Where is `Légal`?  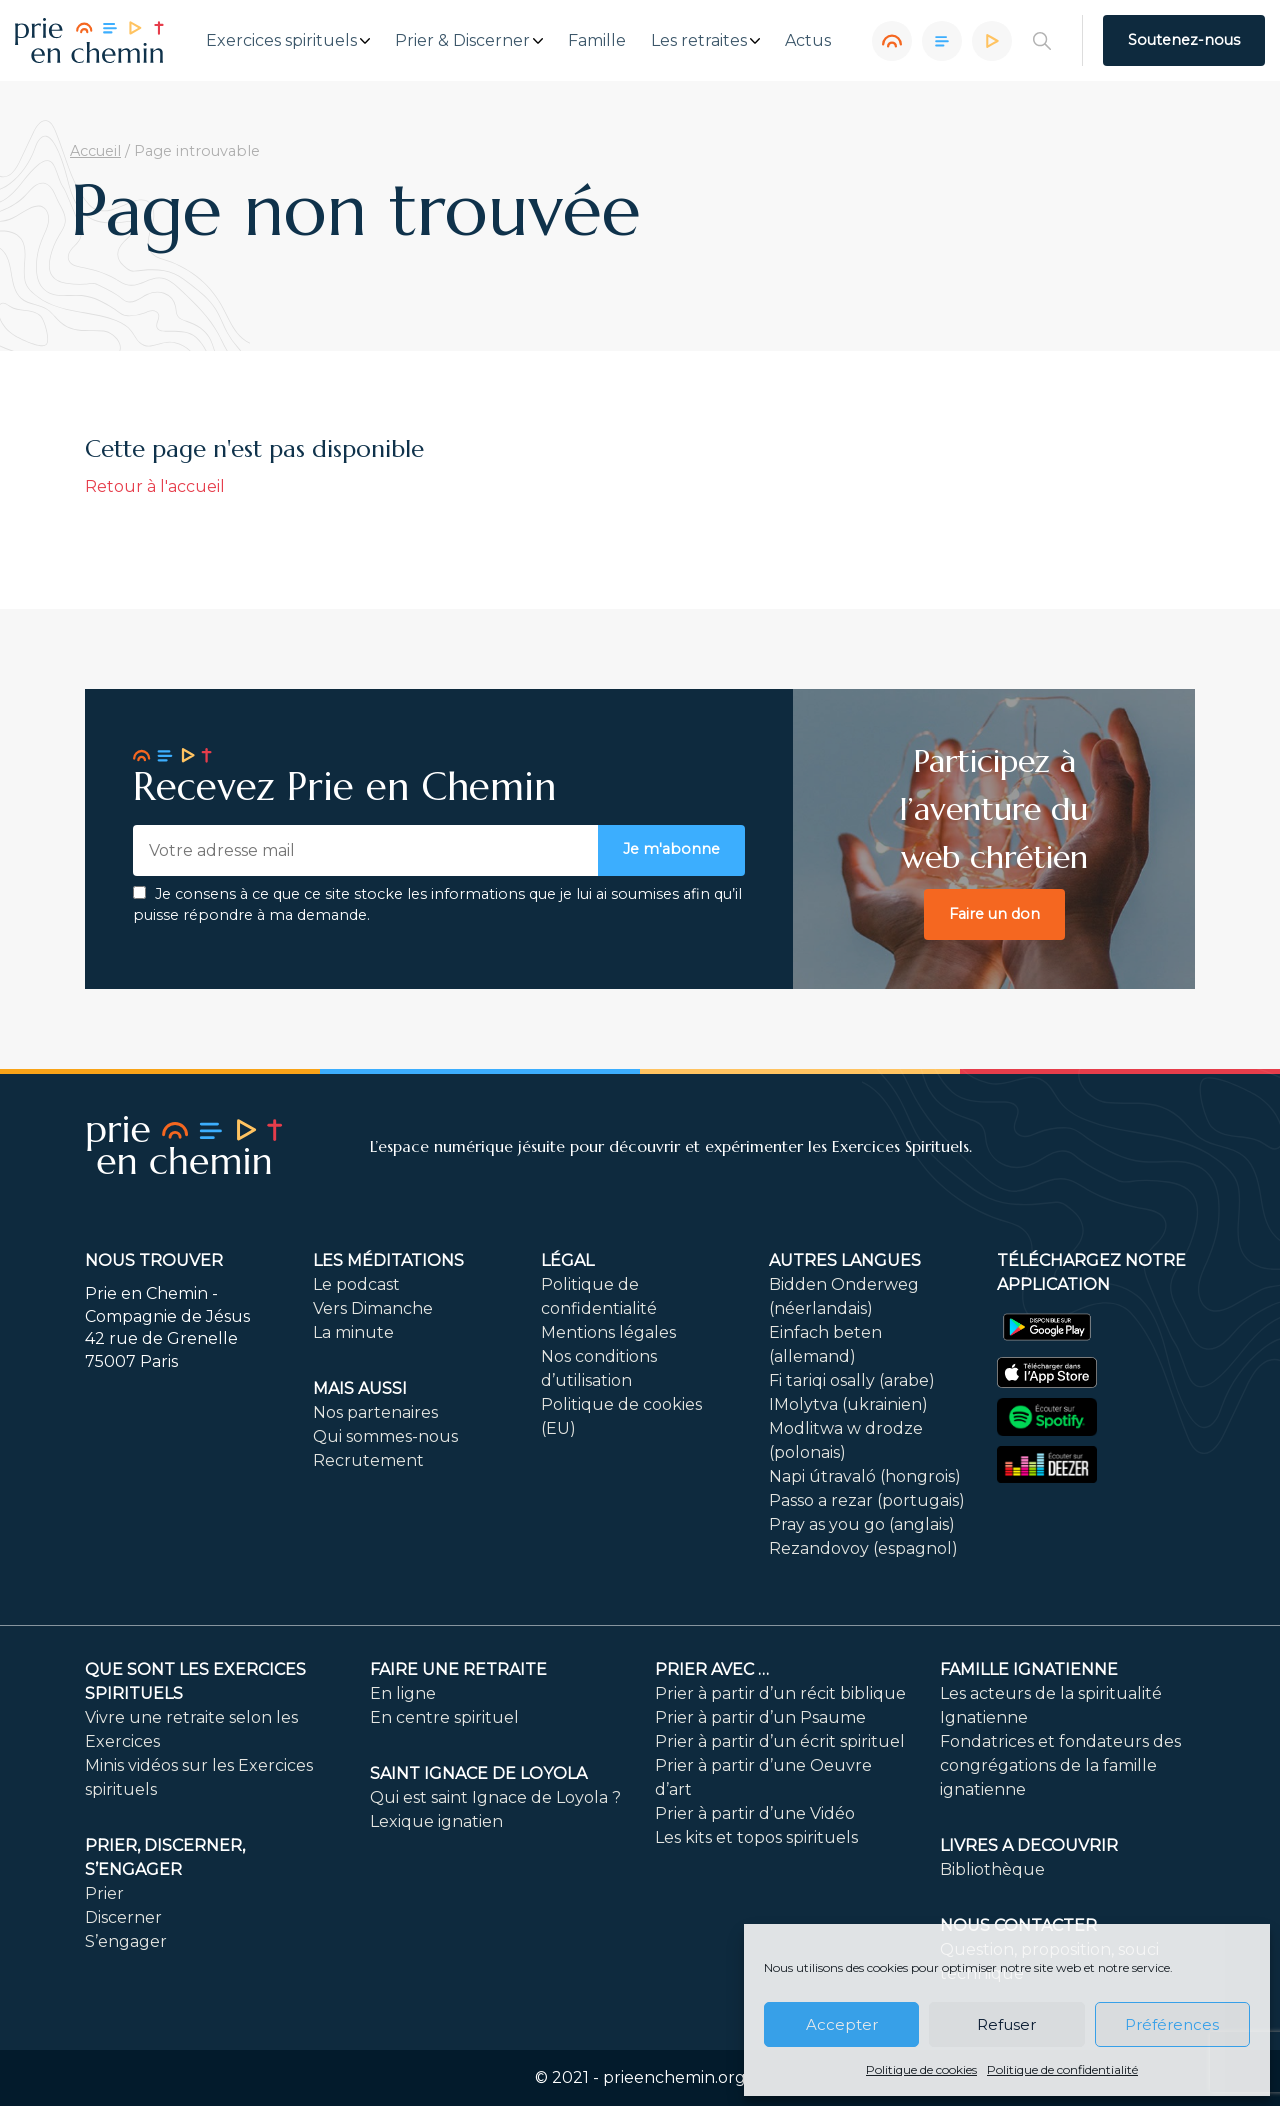 Légal is located at coordinates (567, 1260).